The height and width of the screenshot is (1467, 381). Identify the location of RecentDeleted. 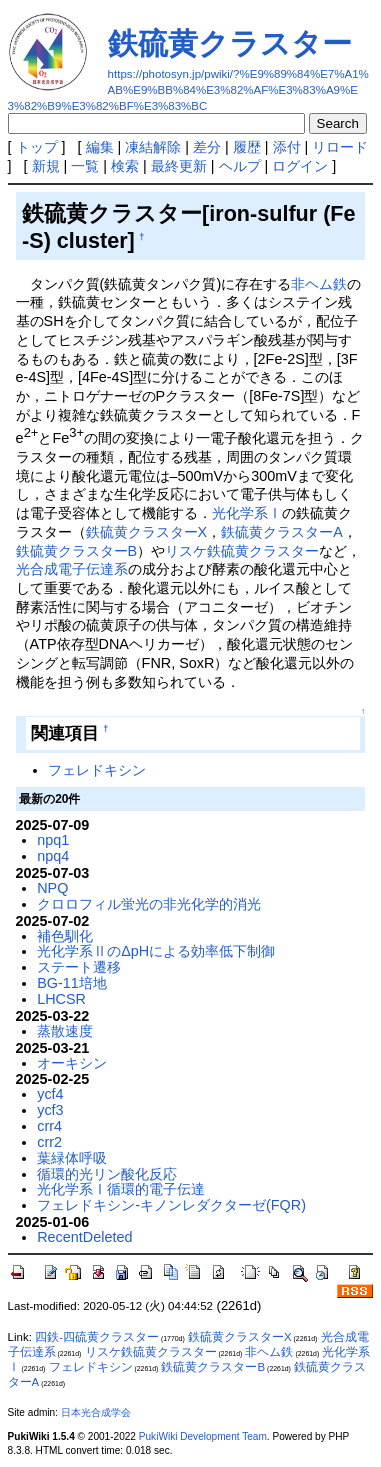
(84, 1237).